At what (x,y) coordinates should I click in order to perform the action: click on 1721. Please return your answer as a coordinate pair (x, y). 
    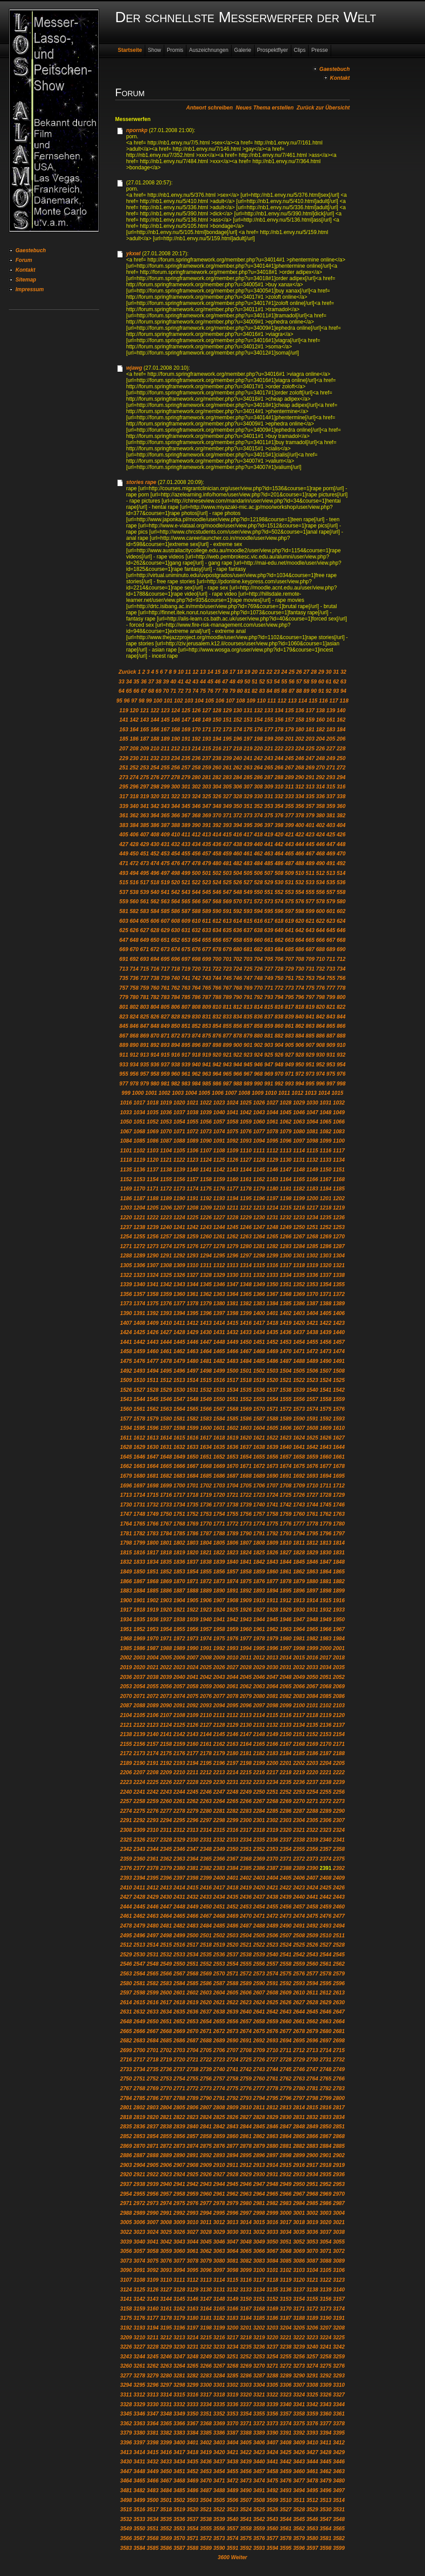
    Looking at the image, I should click on (233, 1495).